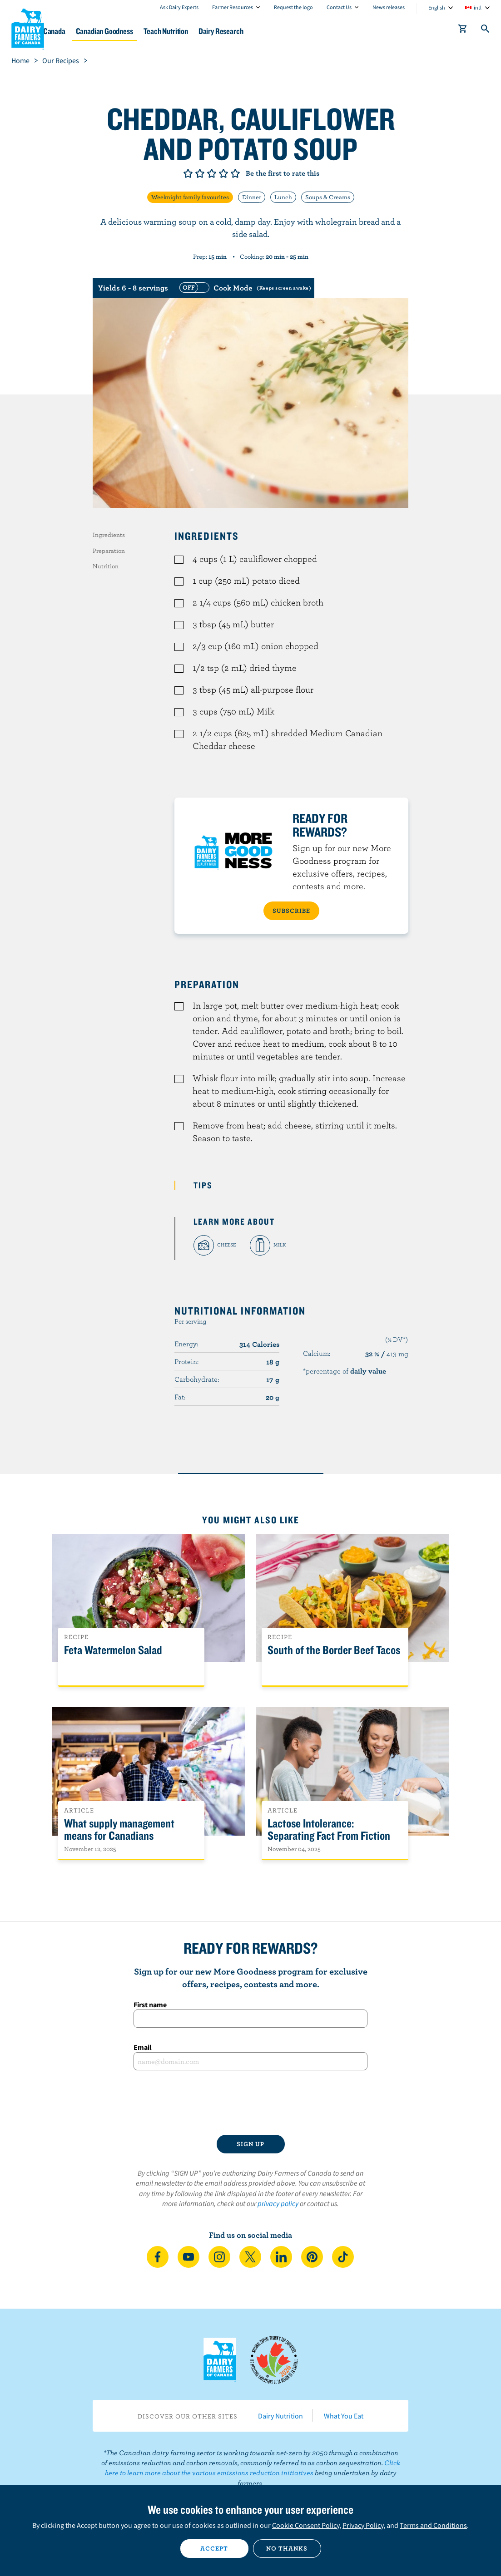 This screenshot has width=501, height=2576. What do you see at coordinates (436, 7) in the screenshot?
I see `English [combobox]` at bounding box center [436, 7].